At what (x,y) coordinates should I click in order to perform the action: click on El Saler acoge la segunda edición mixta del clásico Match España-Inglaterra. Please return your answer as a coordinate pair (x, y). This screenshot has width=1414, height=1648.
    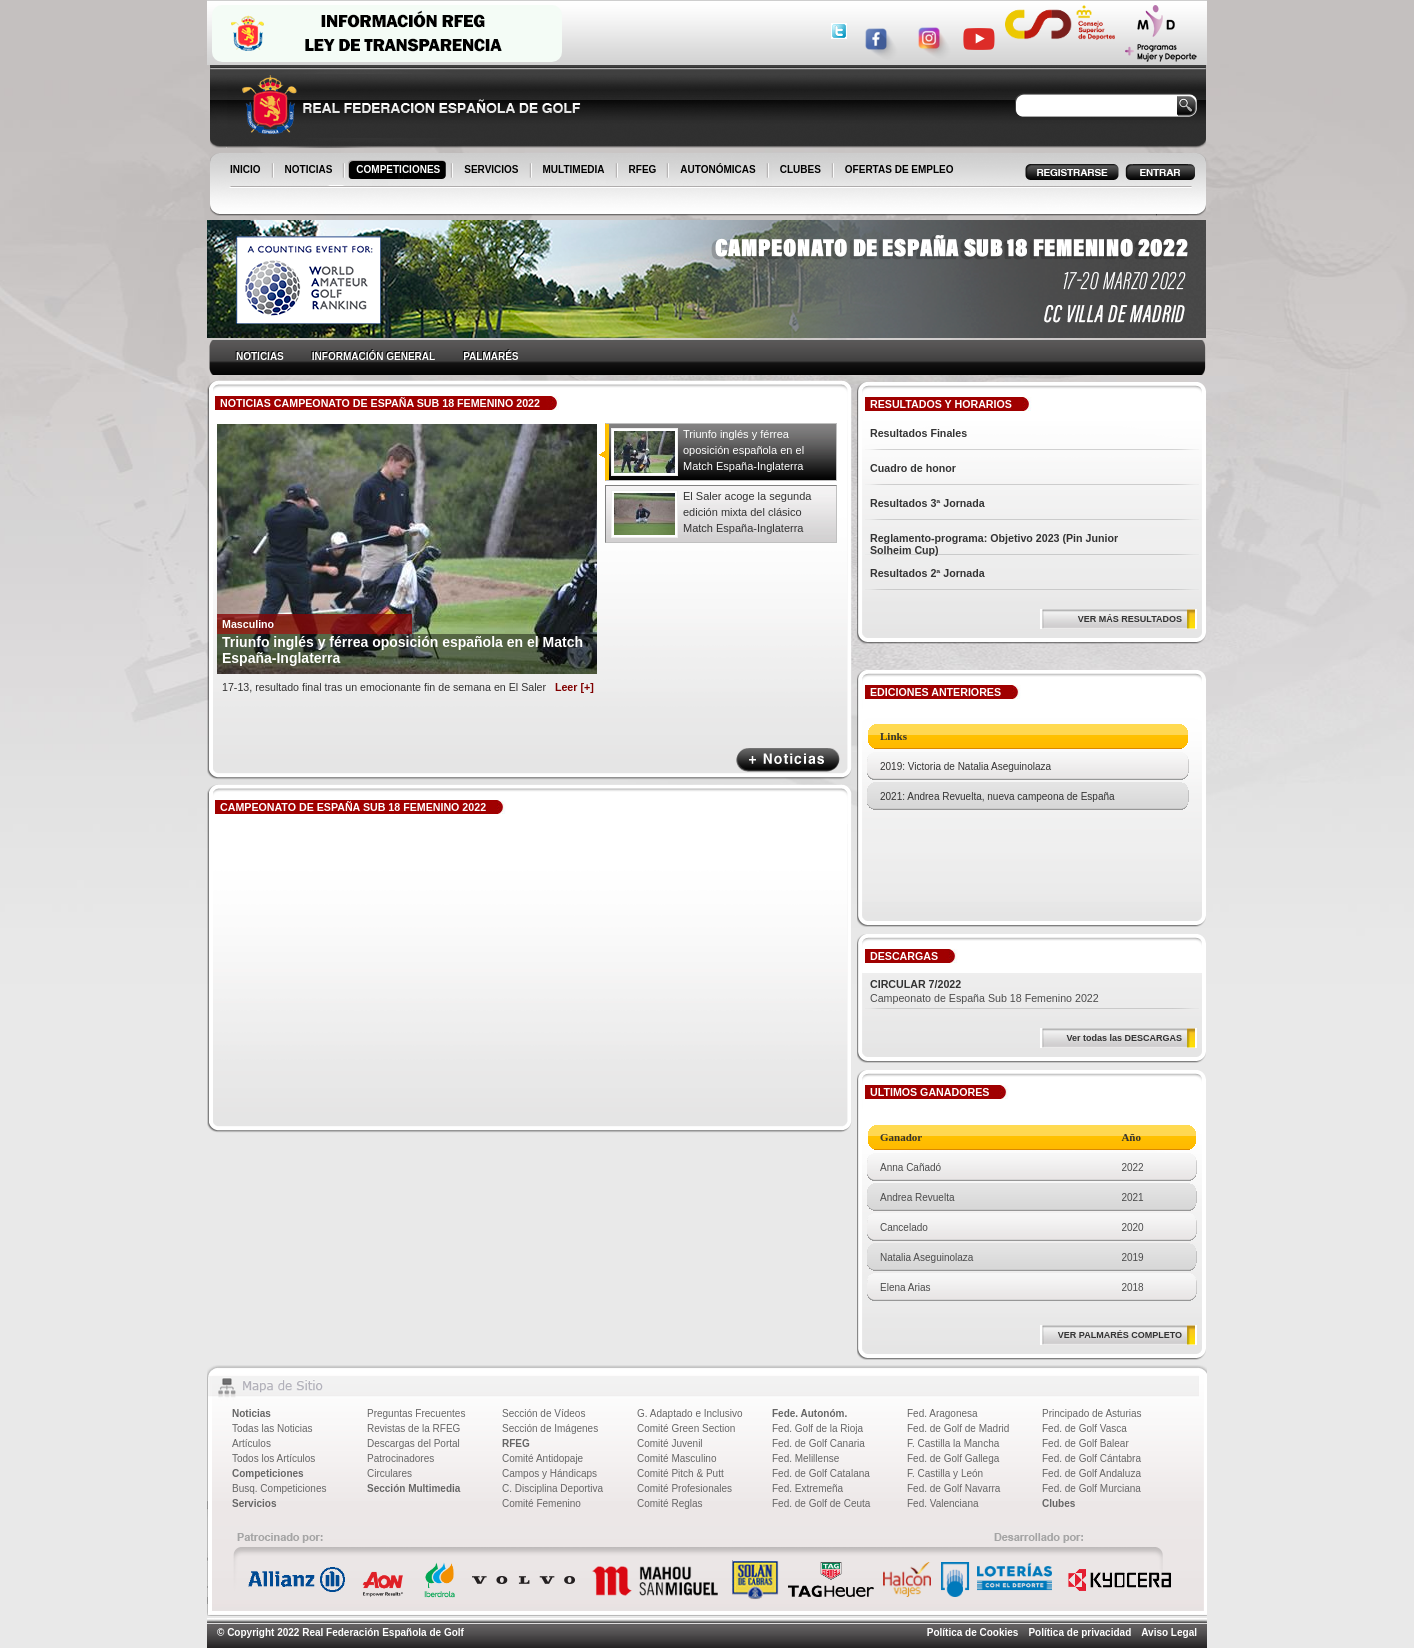
    Looking at the image, I should click on (747, 512).